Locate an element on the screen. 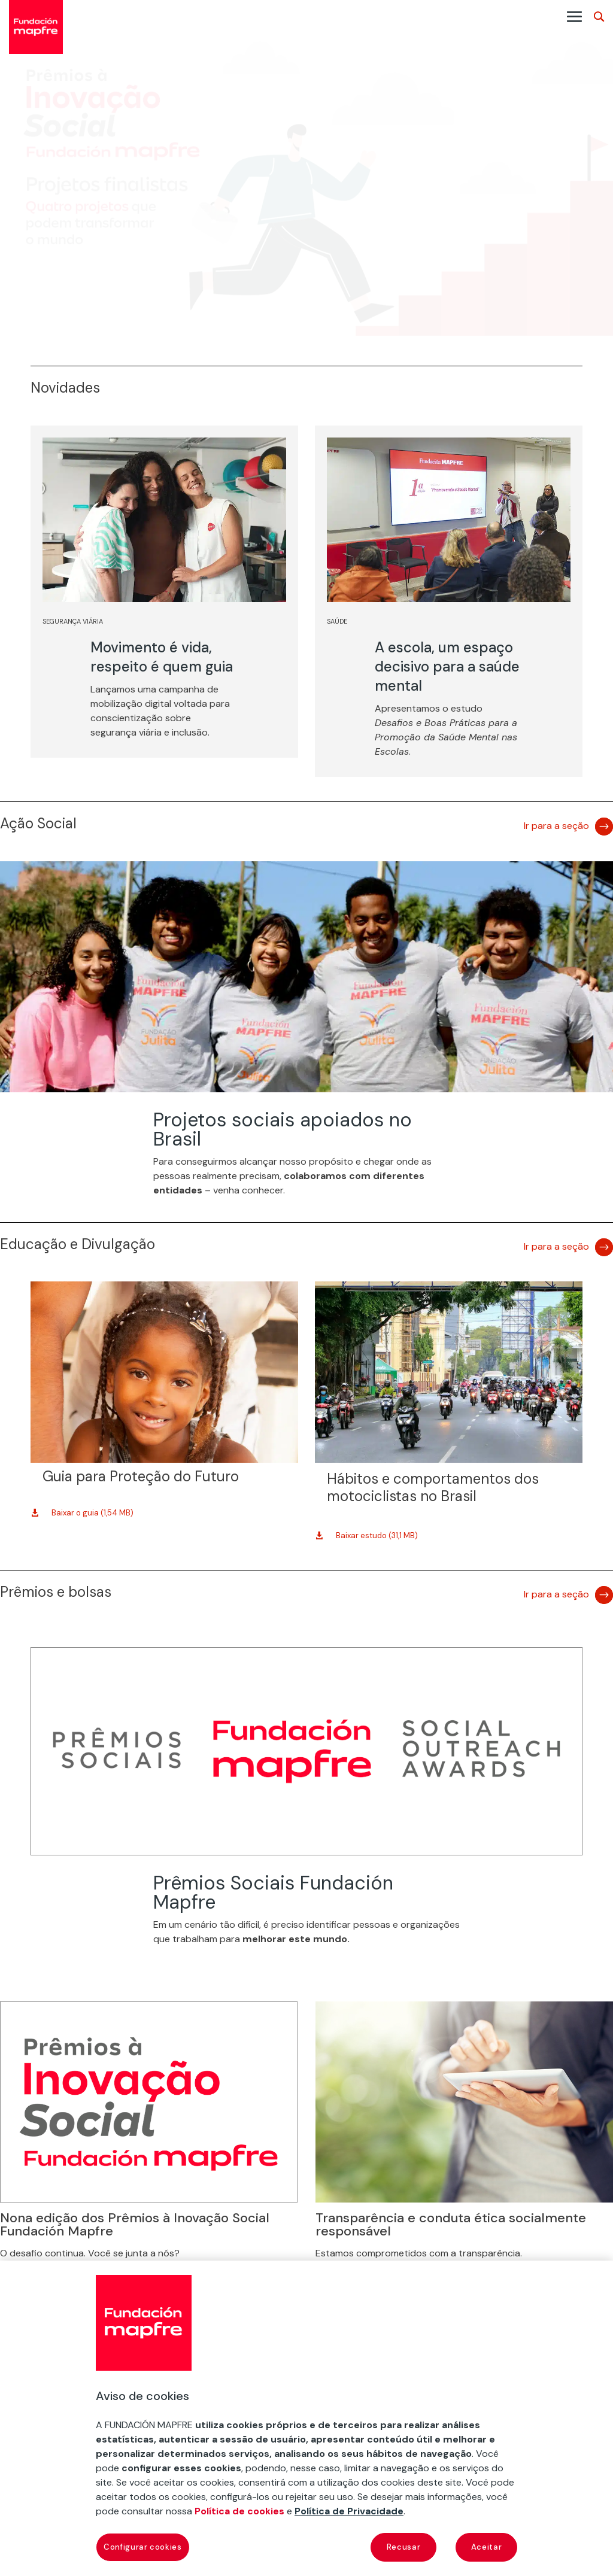 The height and width of the screenshot is (2576, 613). Aceitar is located at coordinates (486, 2547).